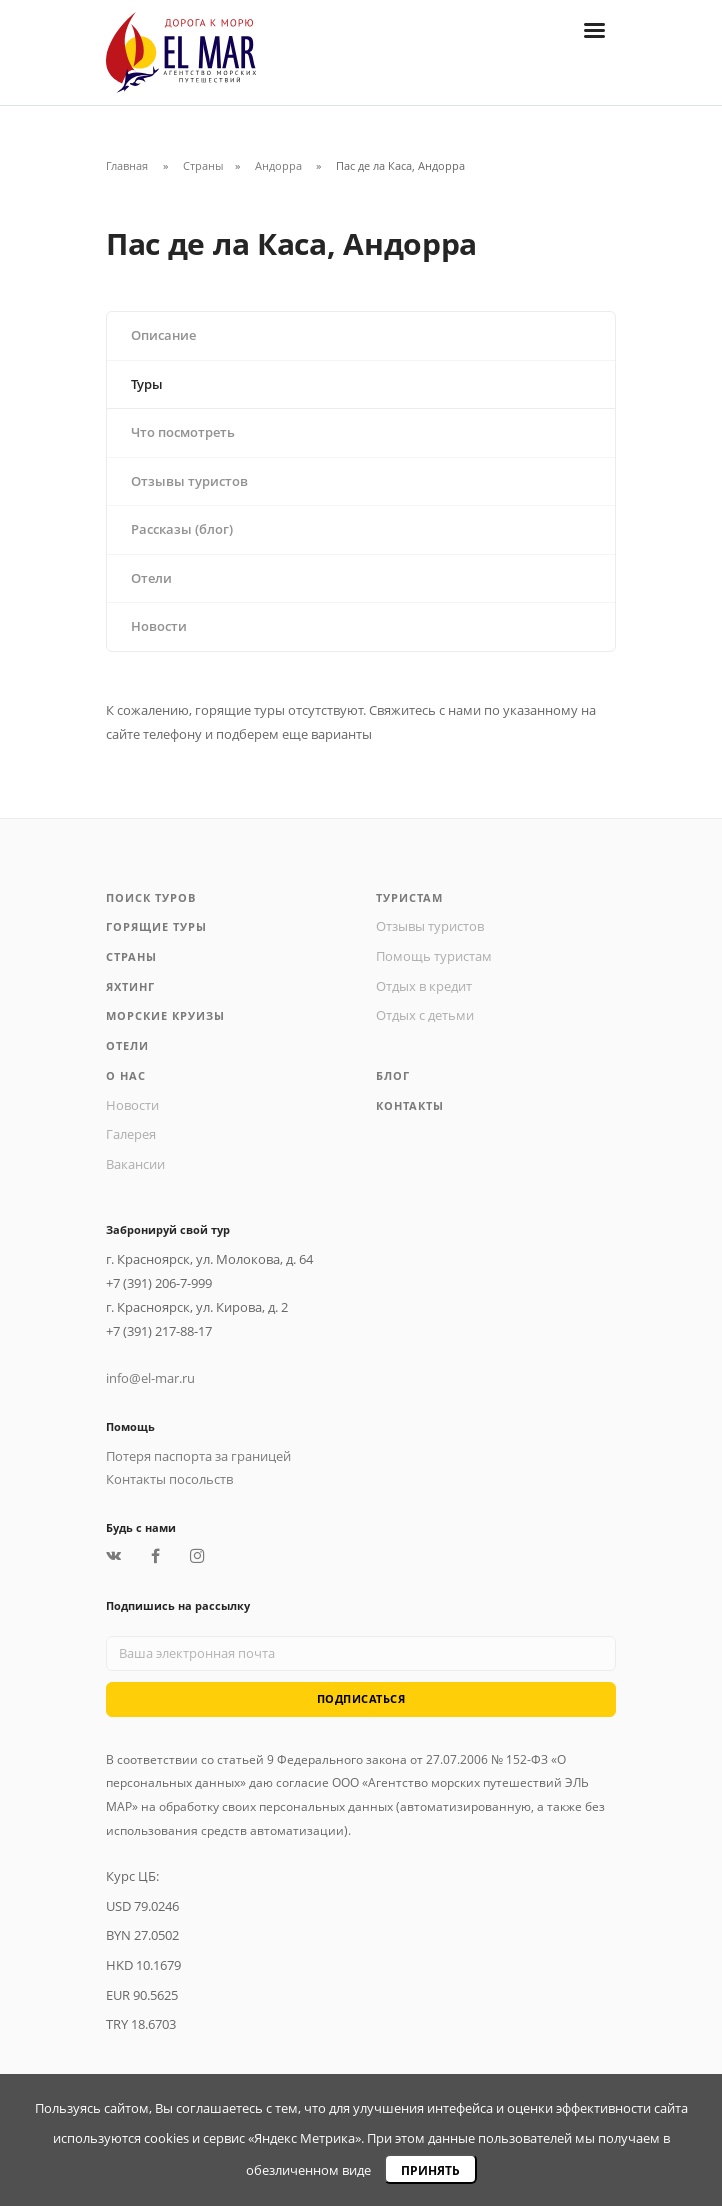 The height and width of the screenshot is (2206, 722). What do you see at coordinates (135, 1164) in the screenshot?
I see `Вакансии` at bounding box center [135, 1164].